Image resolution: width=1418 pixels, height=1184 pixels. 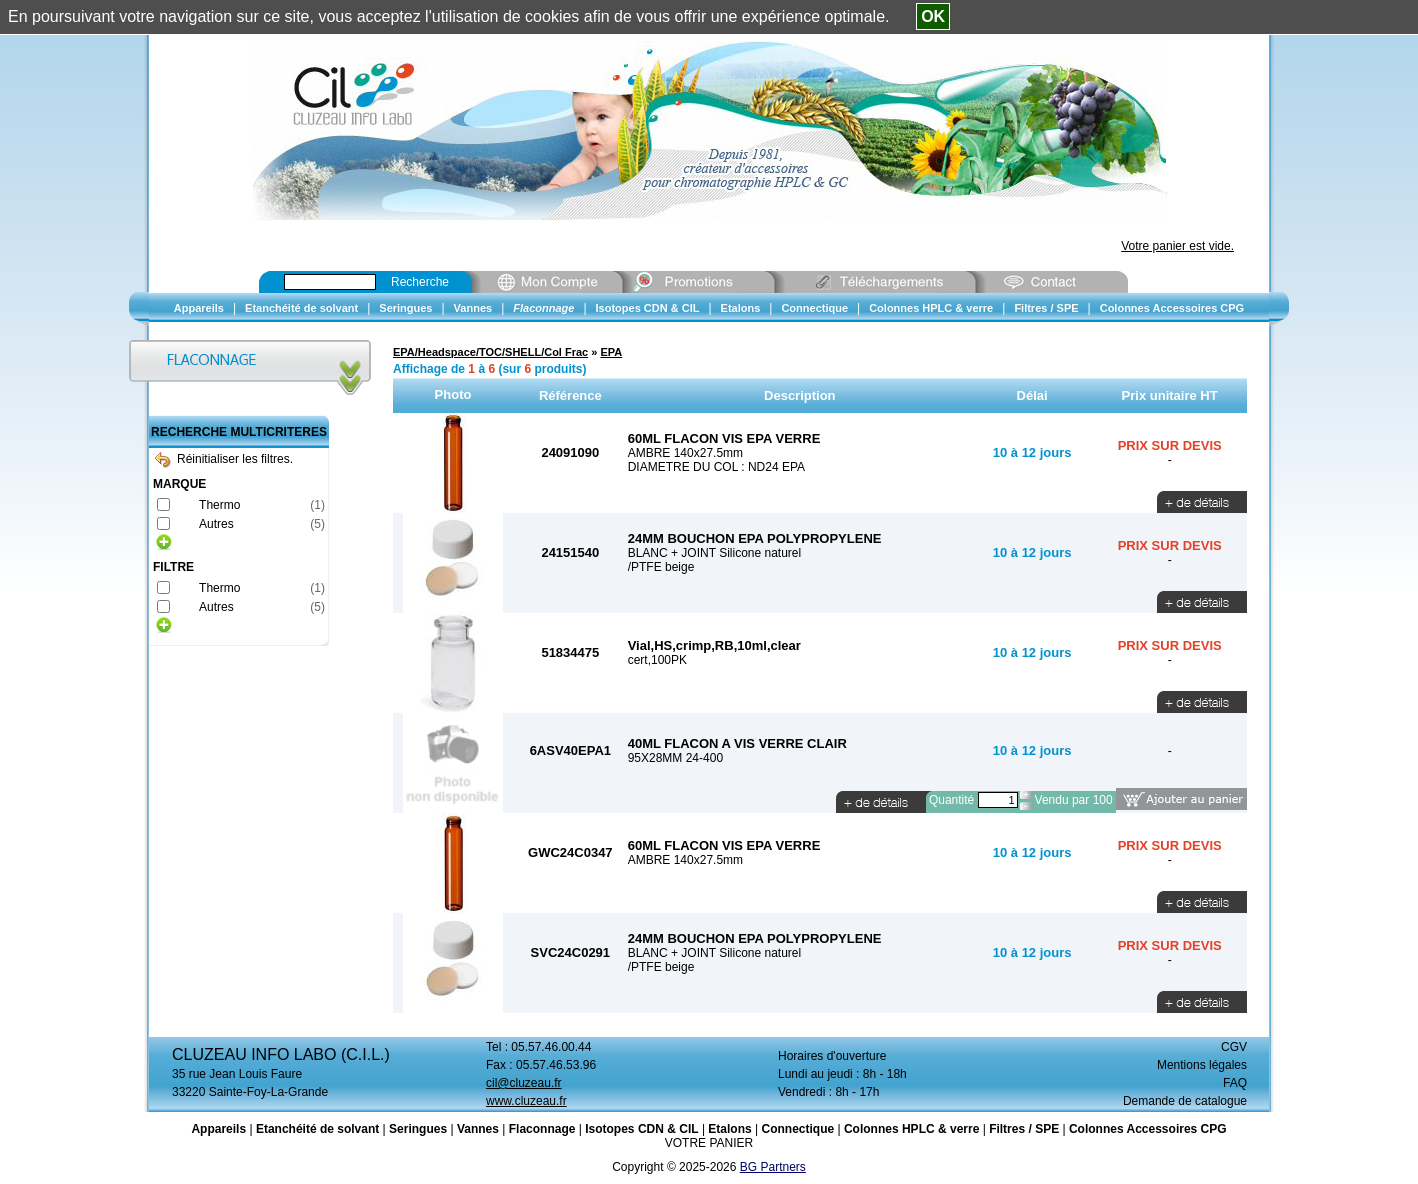 What do you see at coordinates (661, 567) in the screenshot?
I see `/PTFE beige` at bounding box center [661, 567].